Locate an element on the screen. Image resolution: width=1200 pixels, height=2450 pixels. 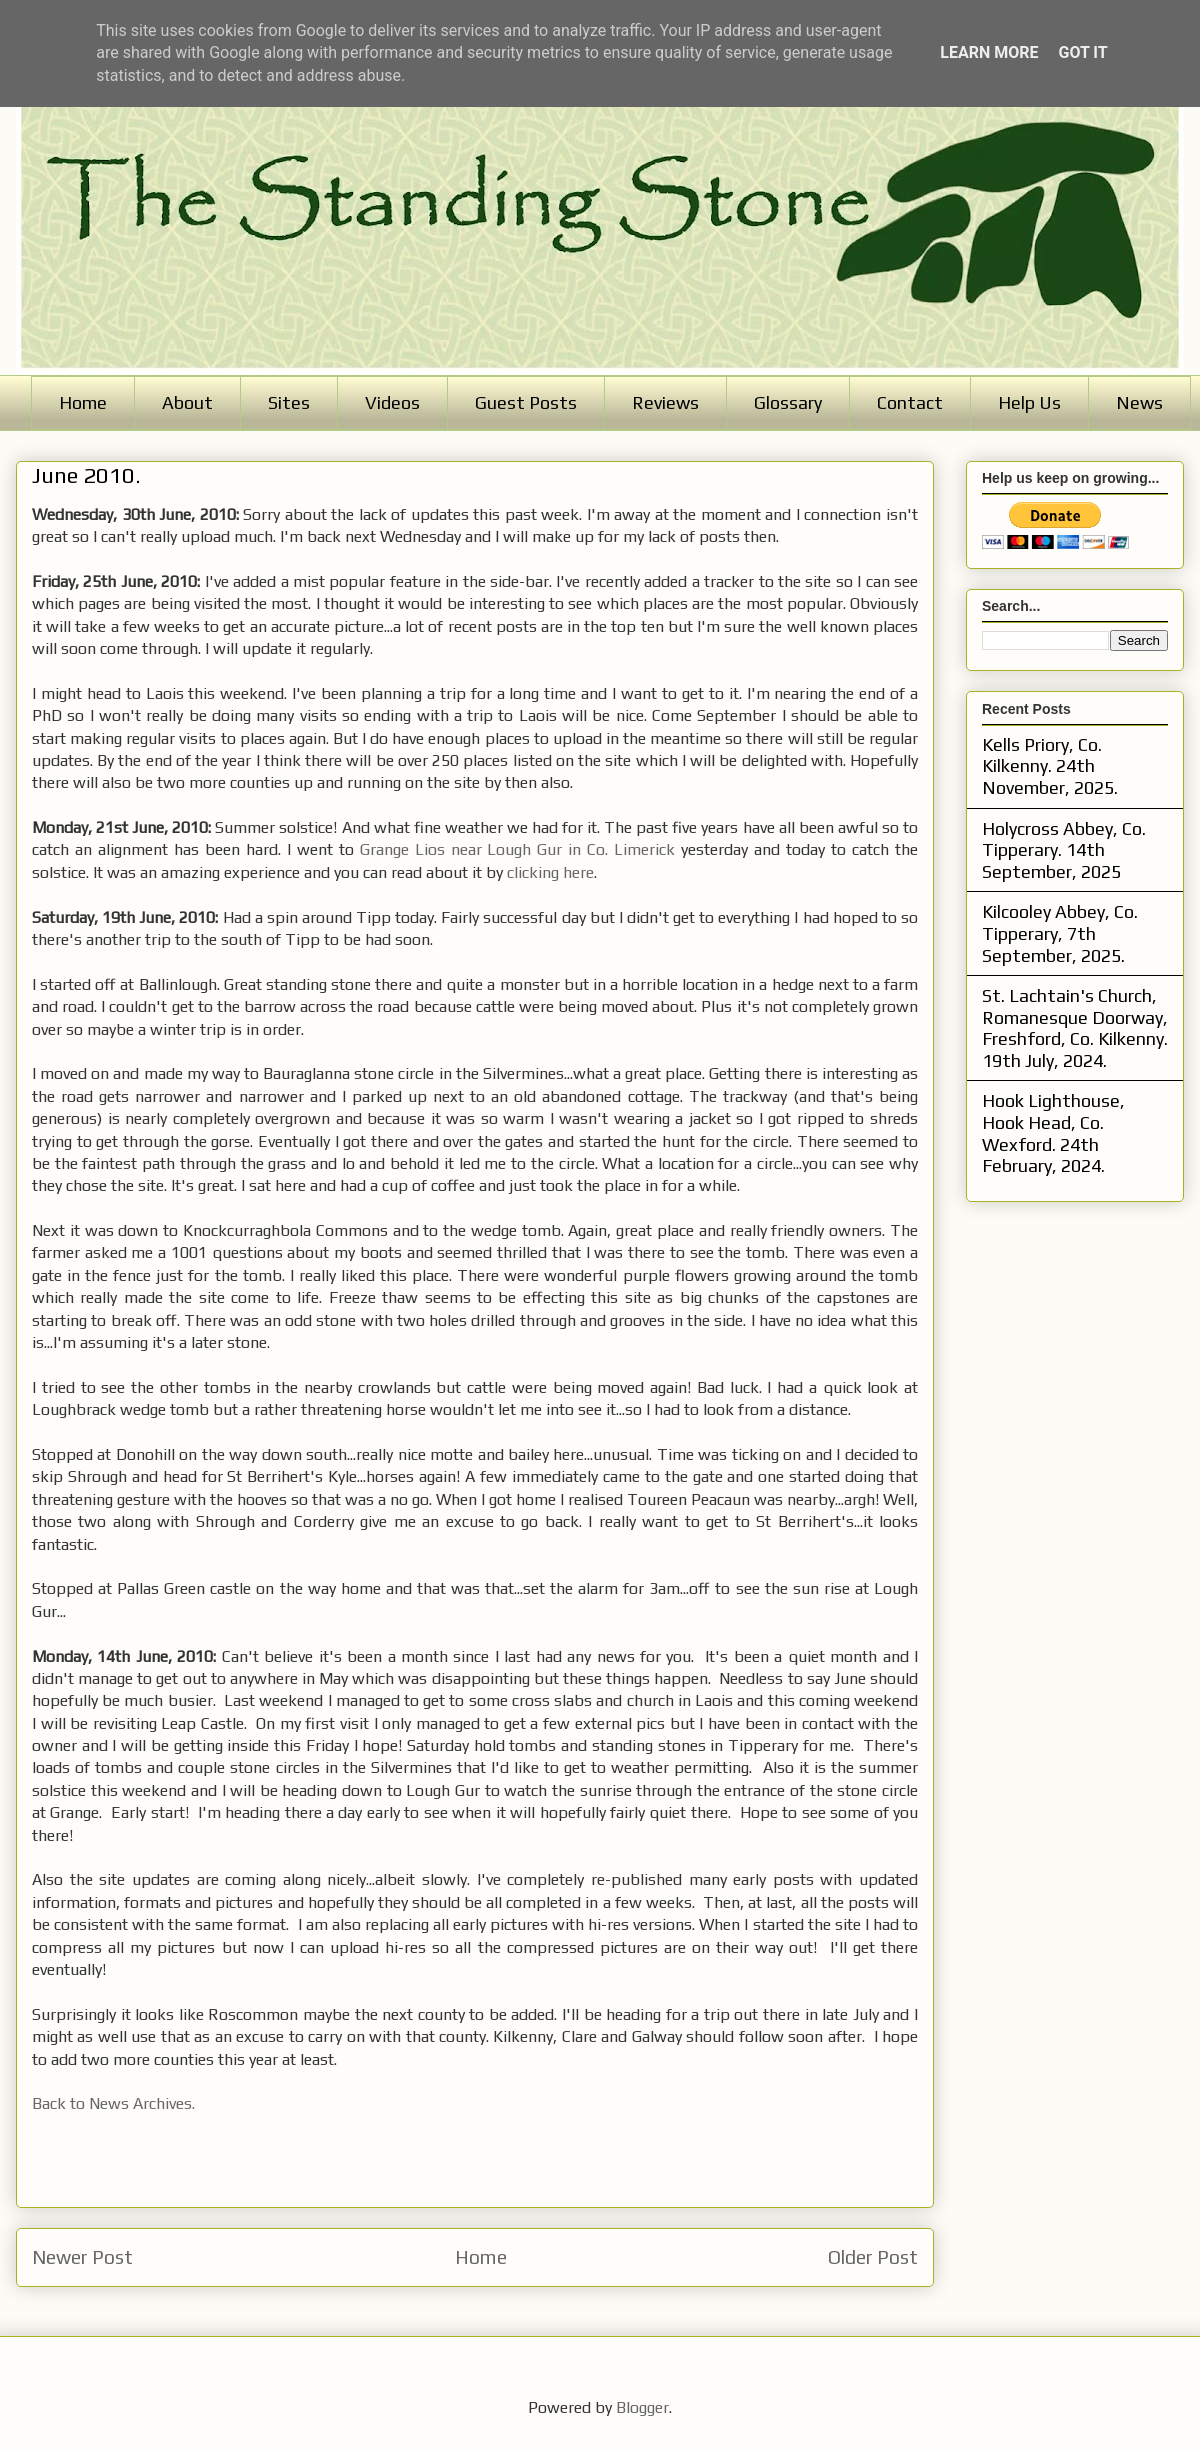
Home is located at coordinates (83, 402).